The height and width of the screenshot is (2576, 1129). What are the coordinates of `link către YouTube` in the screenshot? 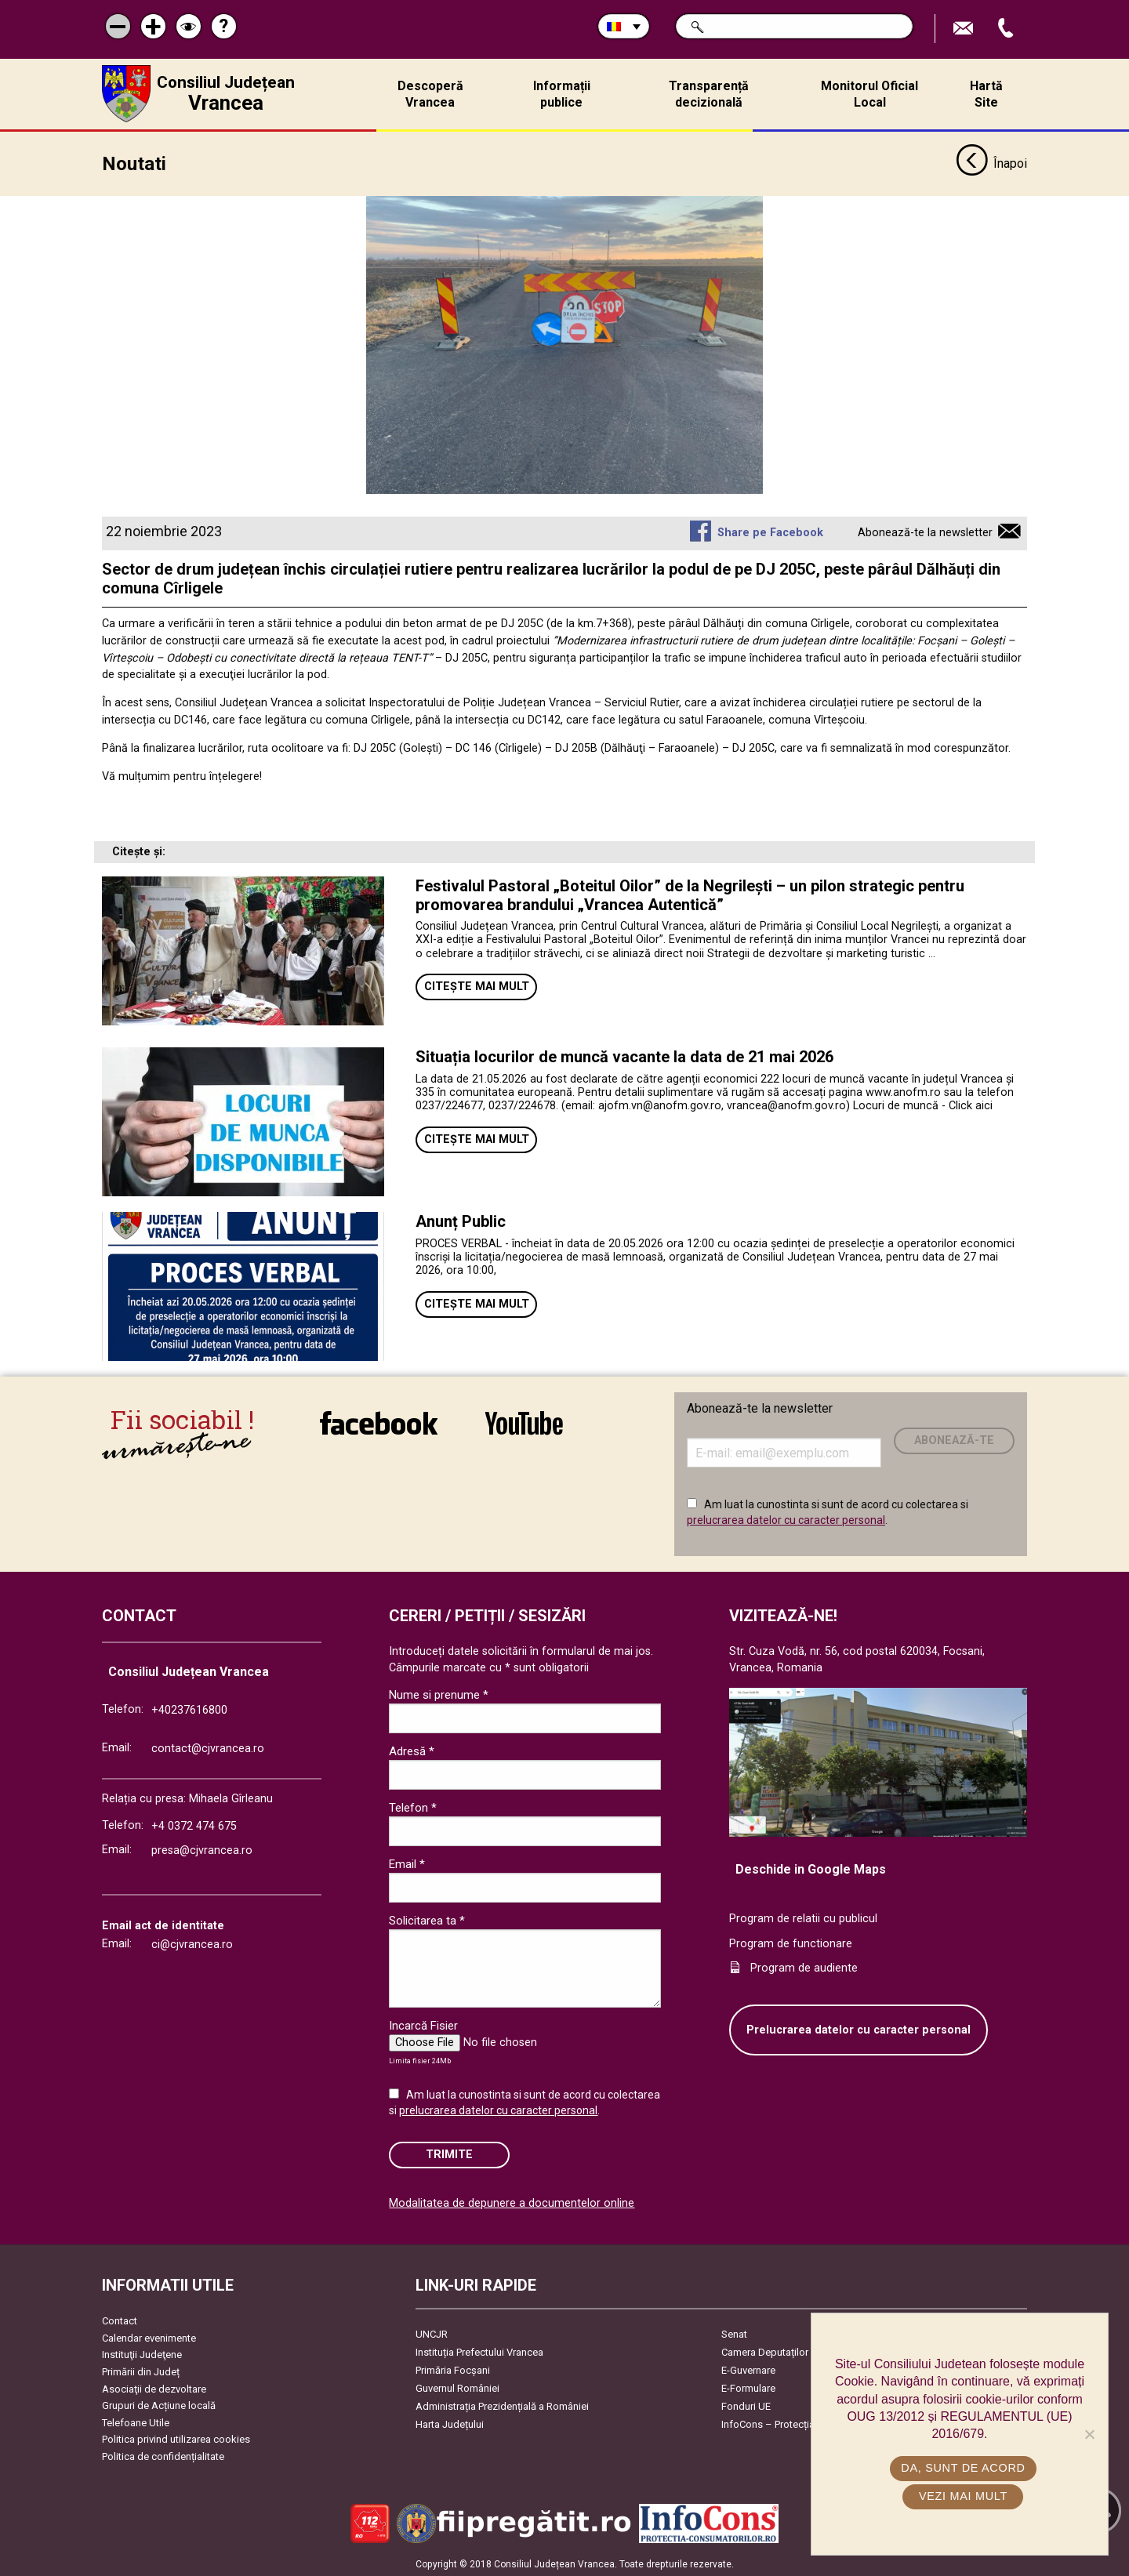 It's located at (524, 1422).